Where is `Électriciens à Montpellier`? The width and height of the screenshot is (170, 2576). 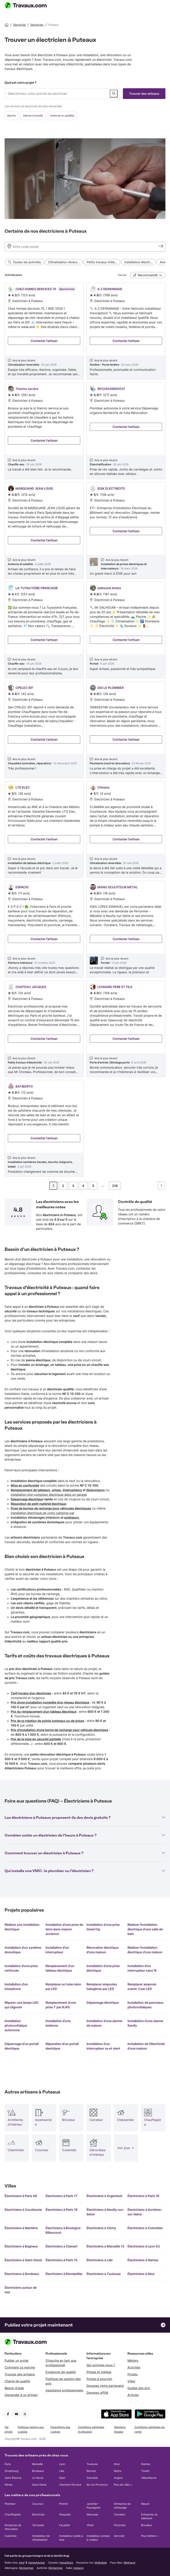
Électriciens à Montpellier is located at coordinates (64, 2274).